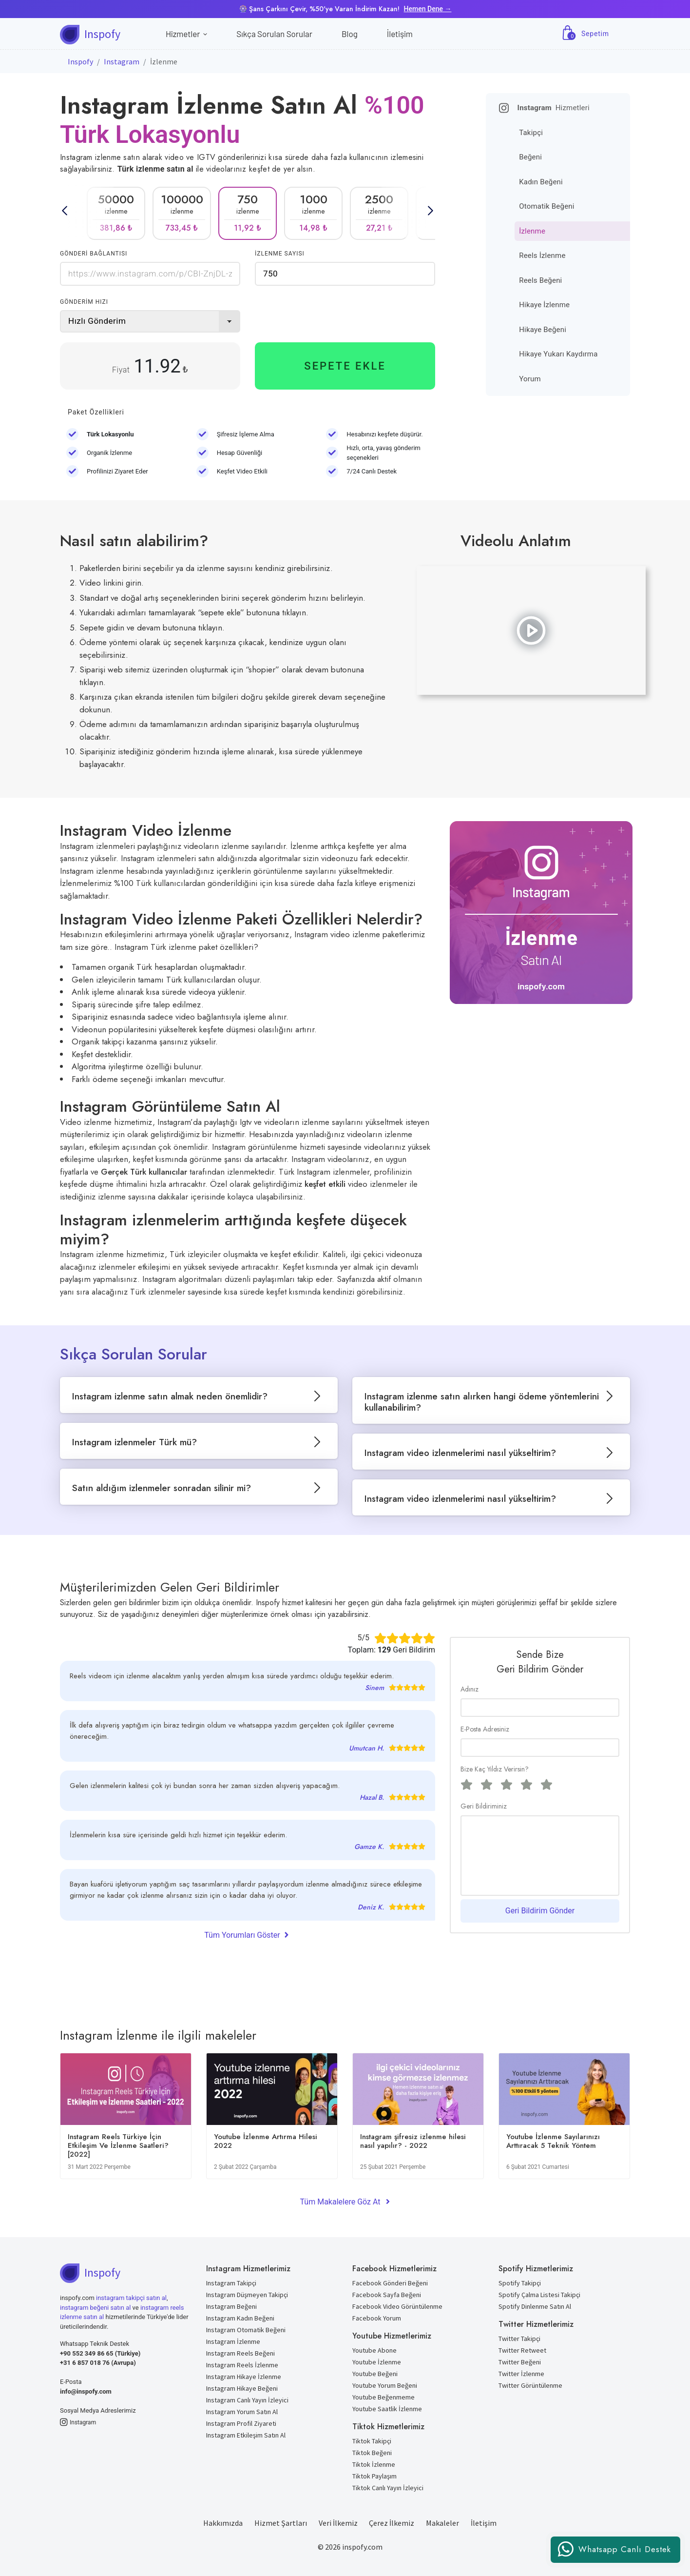 This screenshot has height=2576, width=690. What do you see at coordinates (246, 2435) in the screenshot?
I see `Instagram Etkileşim Satın Al` at bounding box center [246, 2435].